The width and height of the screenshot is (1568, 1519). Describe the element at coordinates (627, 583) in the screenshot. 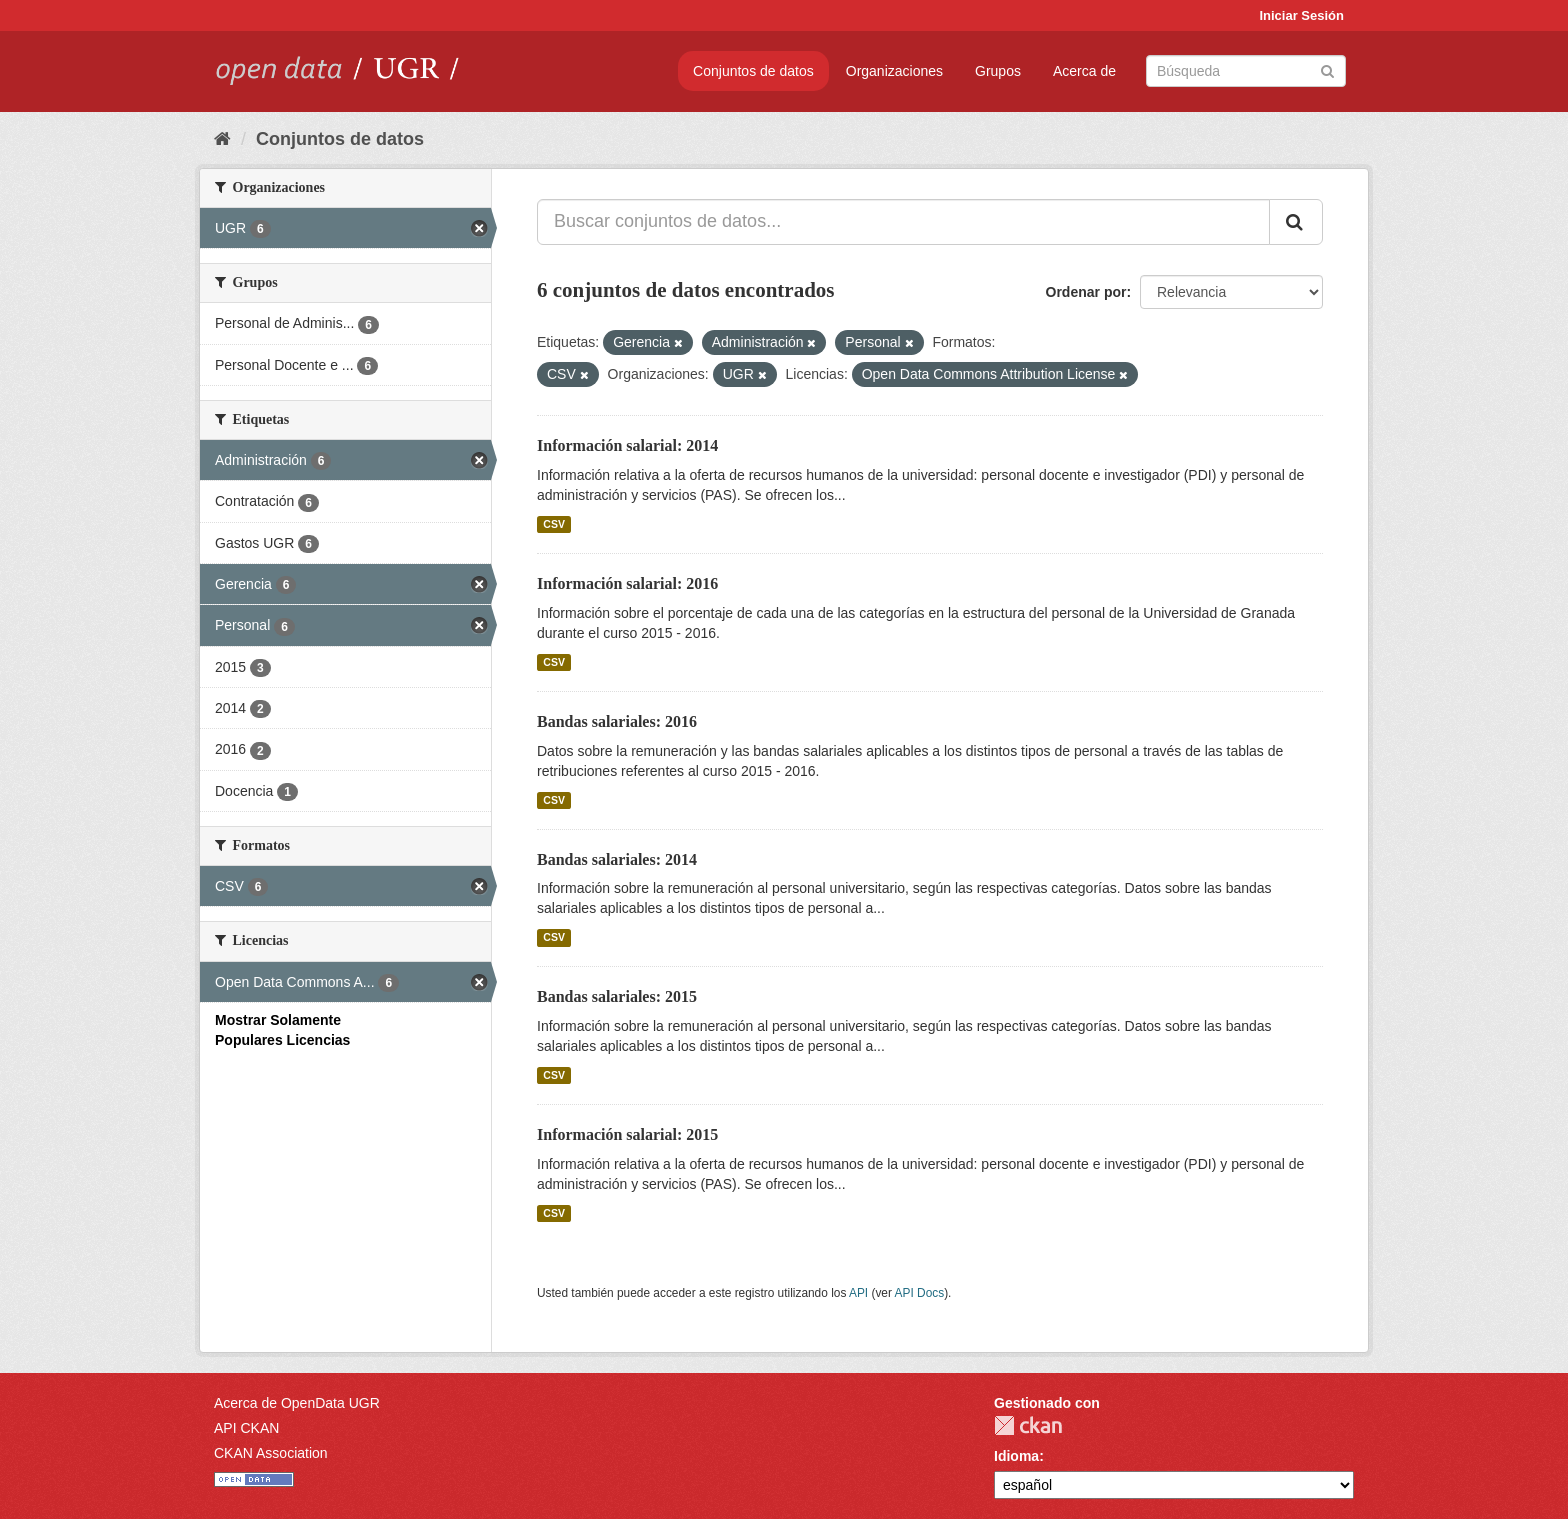

I see `Información salarial: 2016` at that location.